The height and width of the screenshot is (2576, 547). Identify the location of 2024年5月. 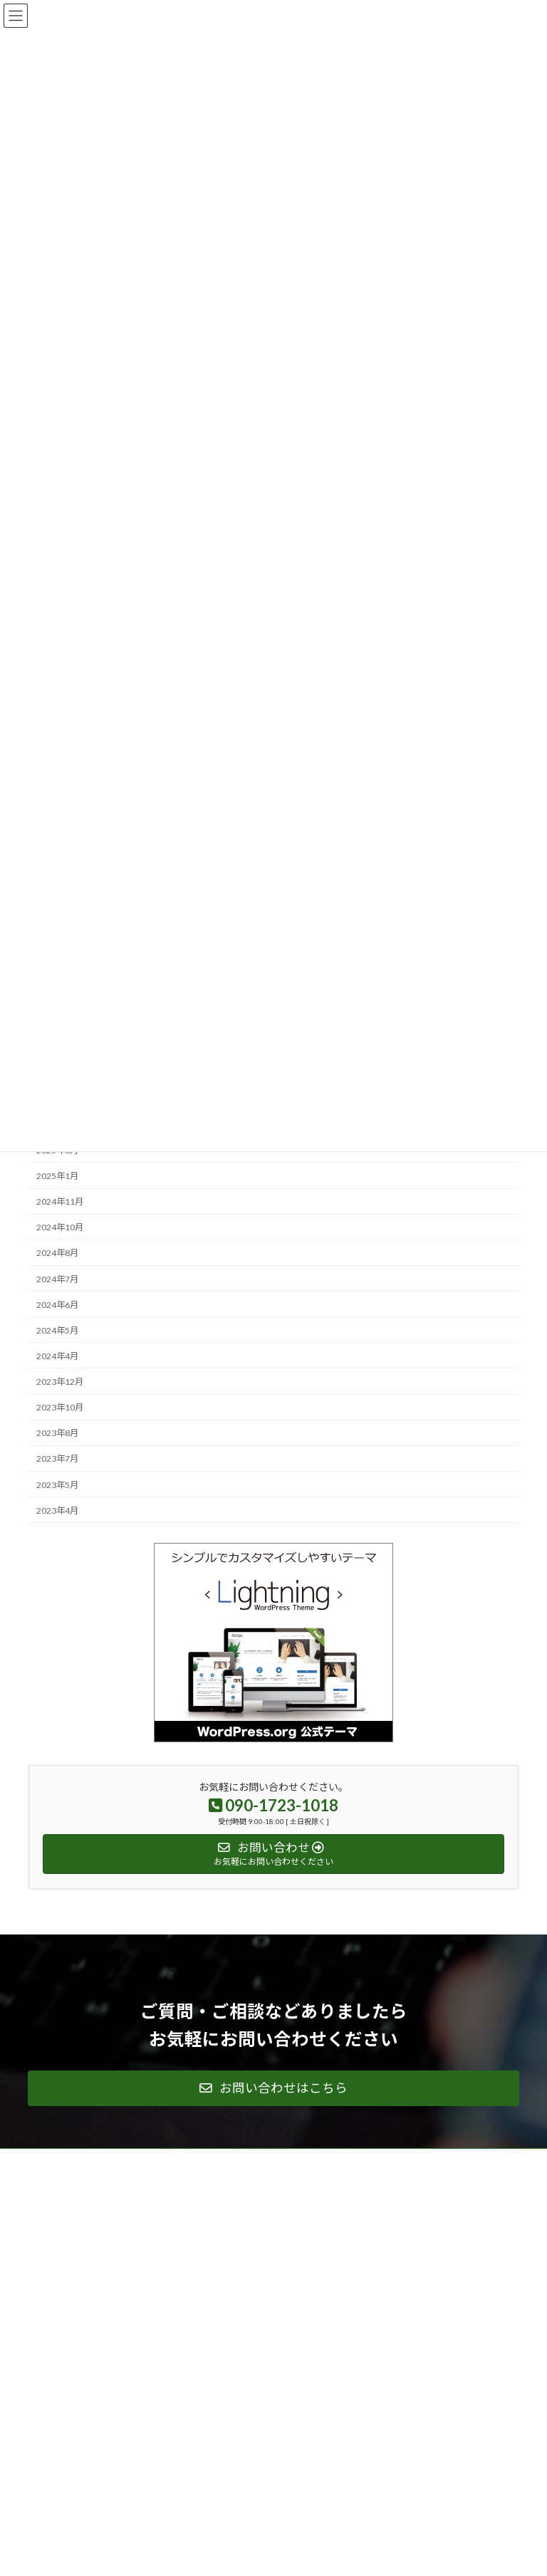
(57, 1330).